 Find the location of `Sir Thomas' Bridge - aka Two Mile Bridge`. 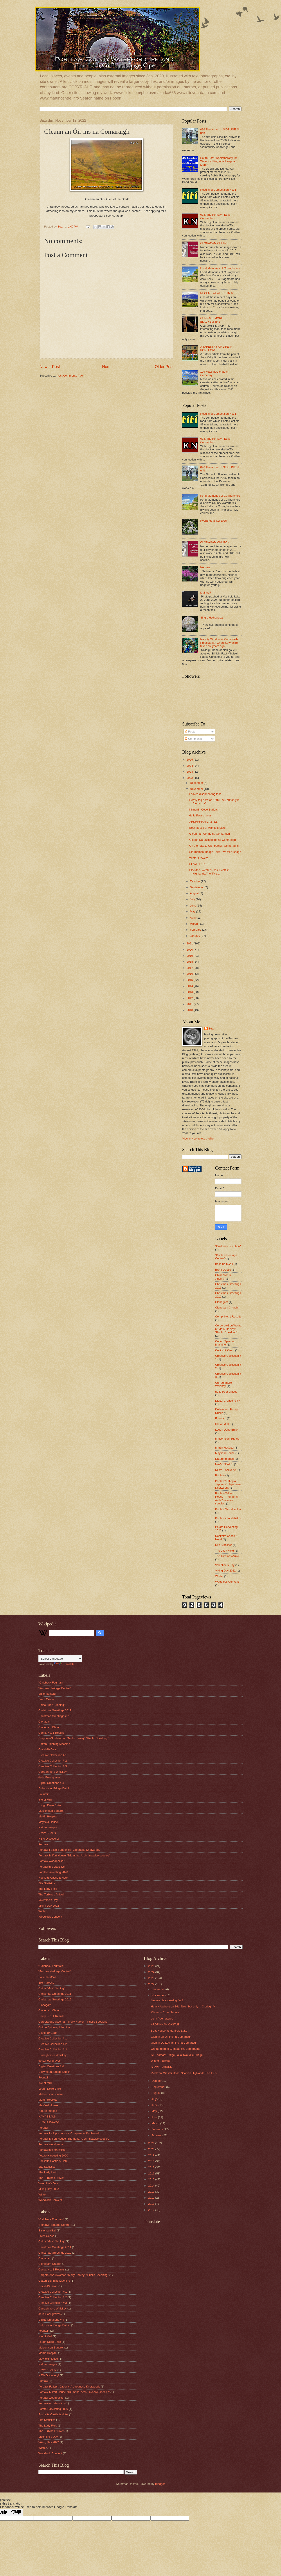

Sir Thomas' Bridge - aka Two Mile Bridge is located at coordinates (215, 851).